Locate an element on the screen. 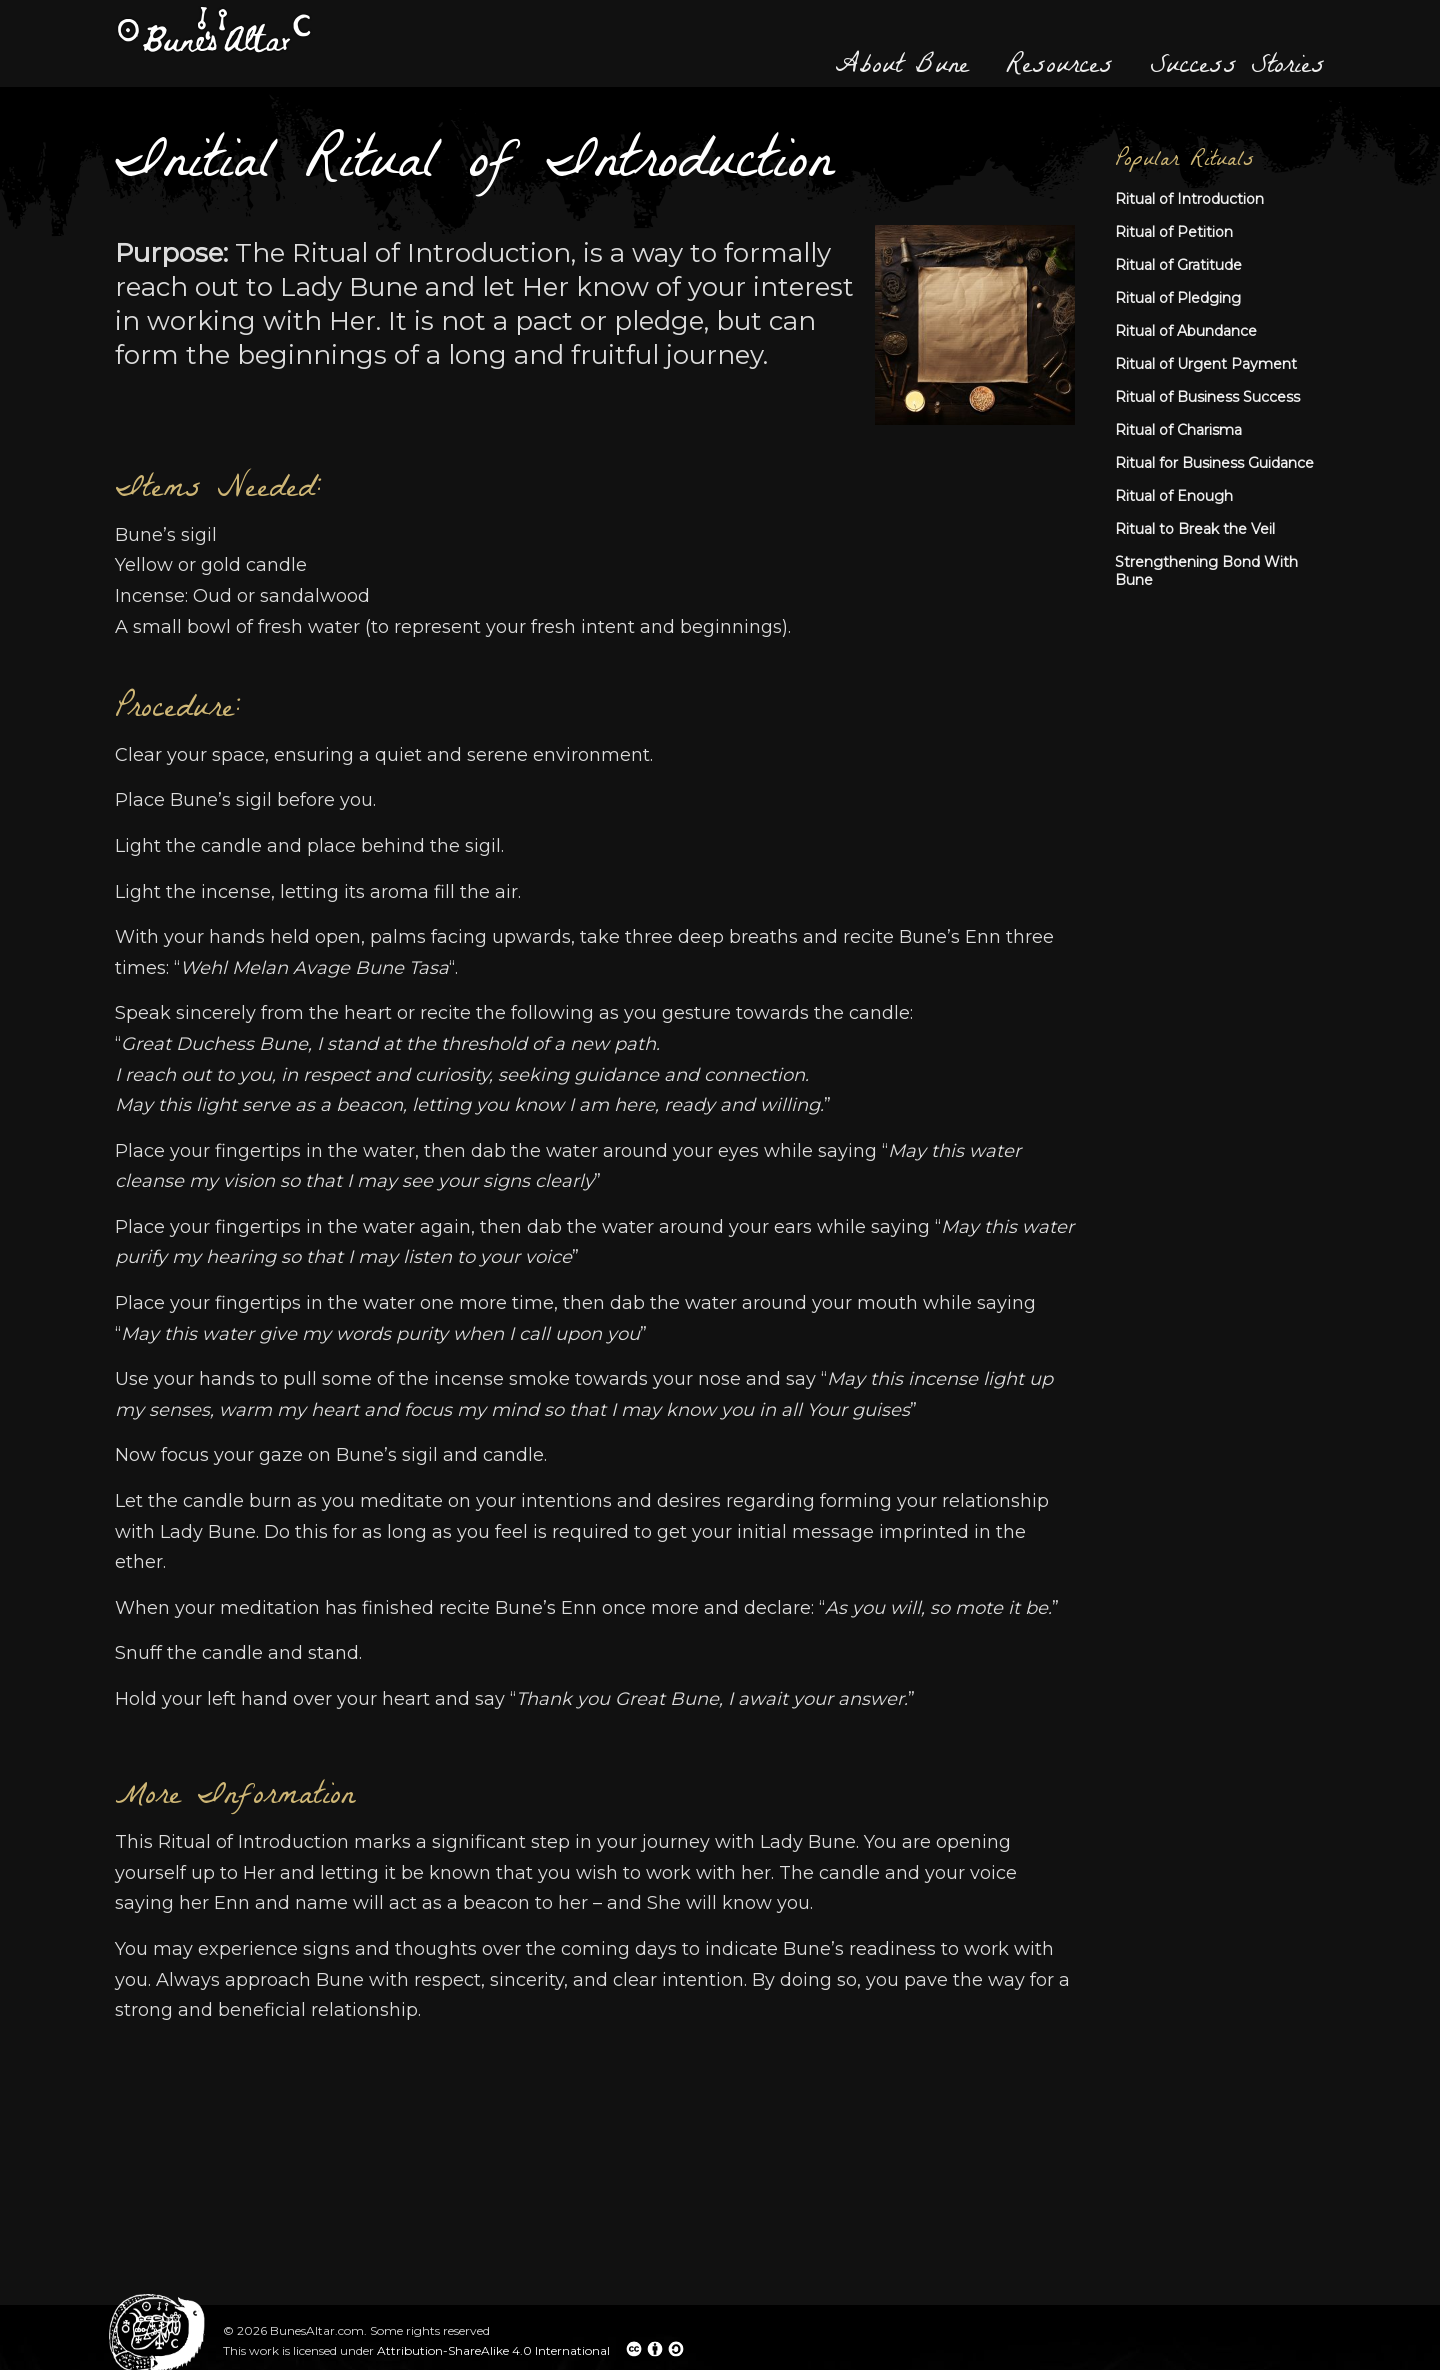 The image size is (1440, 2370). Ritual of Gratitude is located at coordinates (1178, 265).